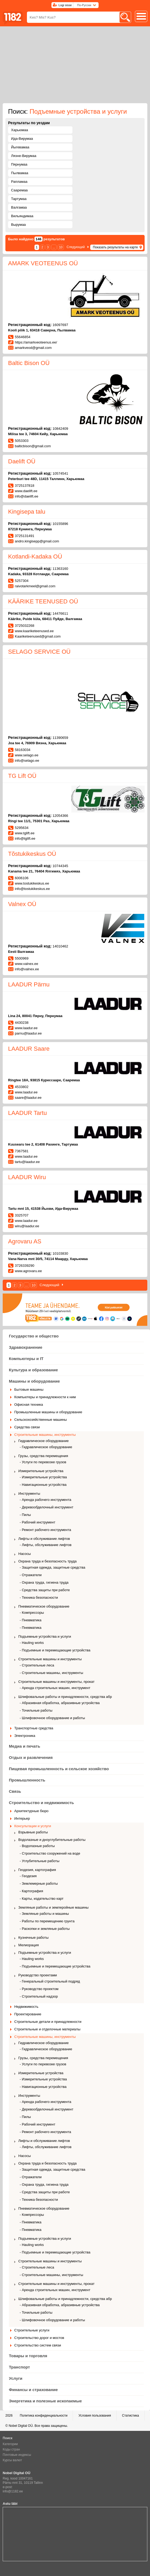  Describe the element at coordinates (13, 2491) in the screenshot. I see `info@1182.ee` at that location.